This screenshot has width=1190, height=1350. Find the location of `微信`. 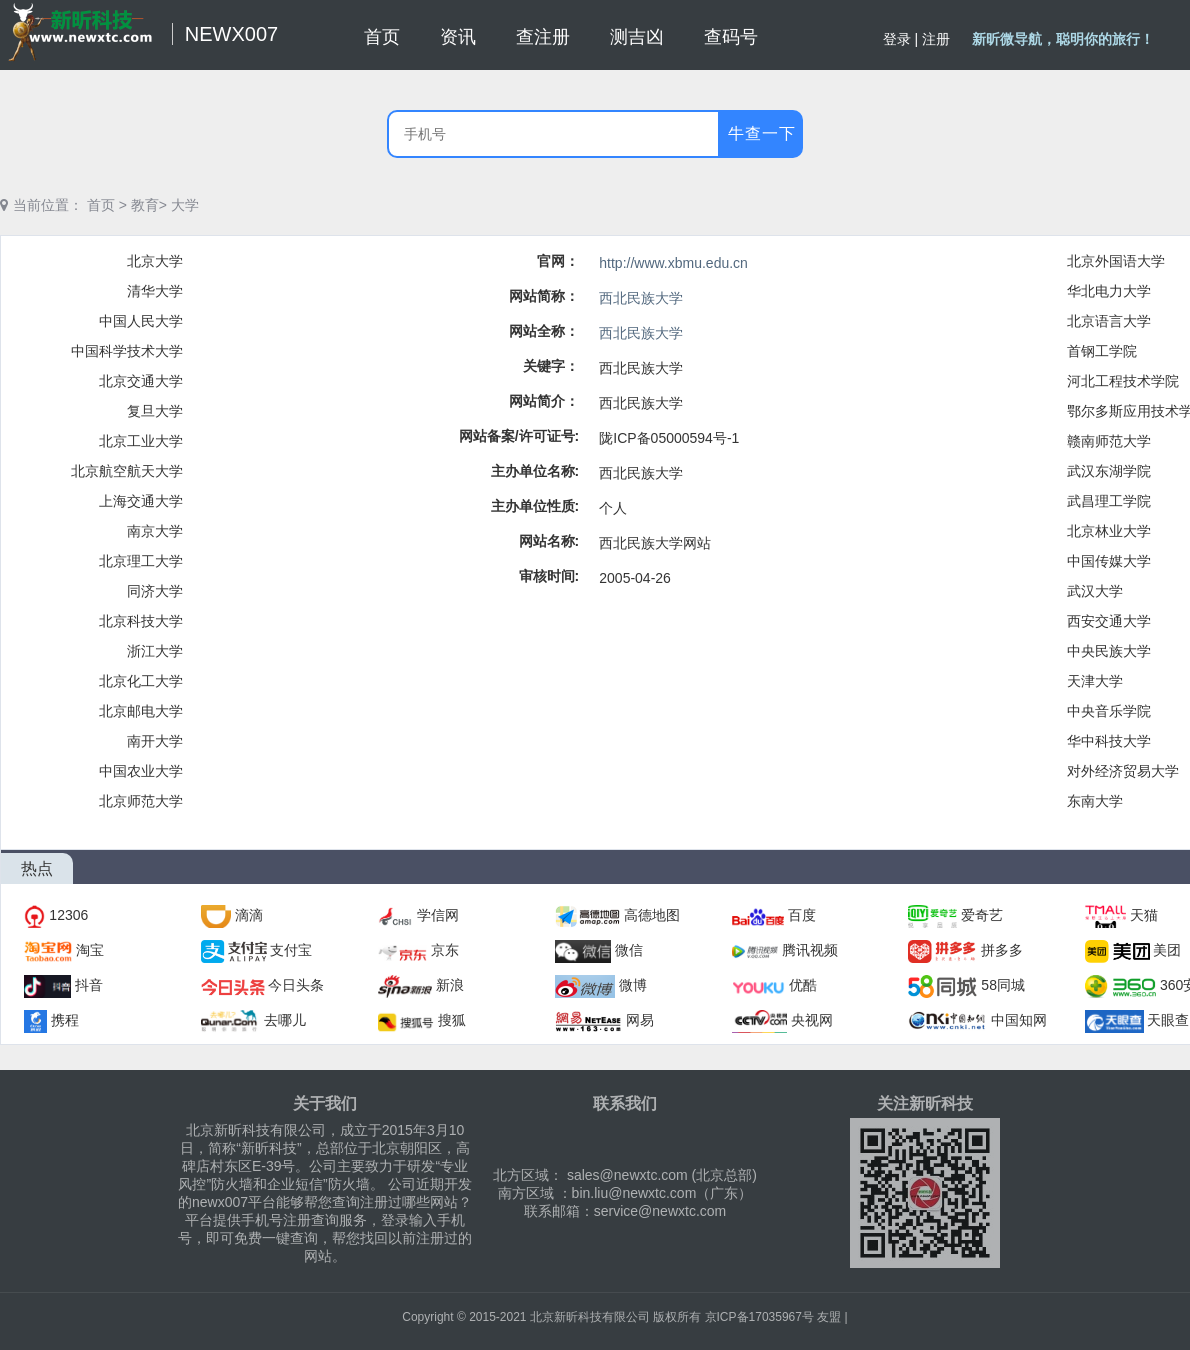

微信 is located at coordinates (629, 950).